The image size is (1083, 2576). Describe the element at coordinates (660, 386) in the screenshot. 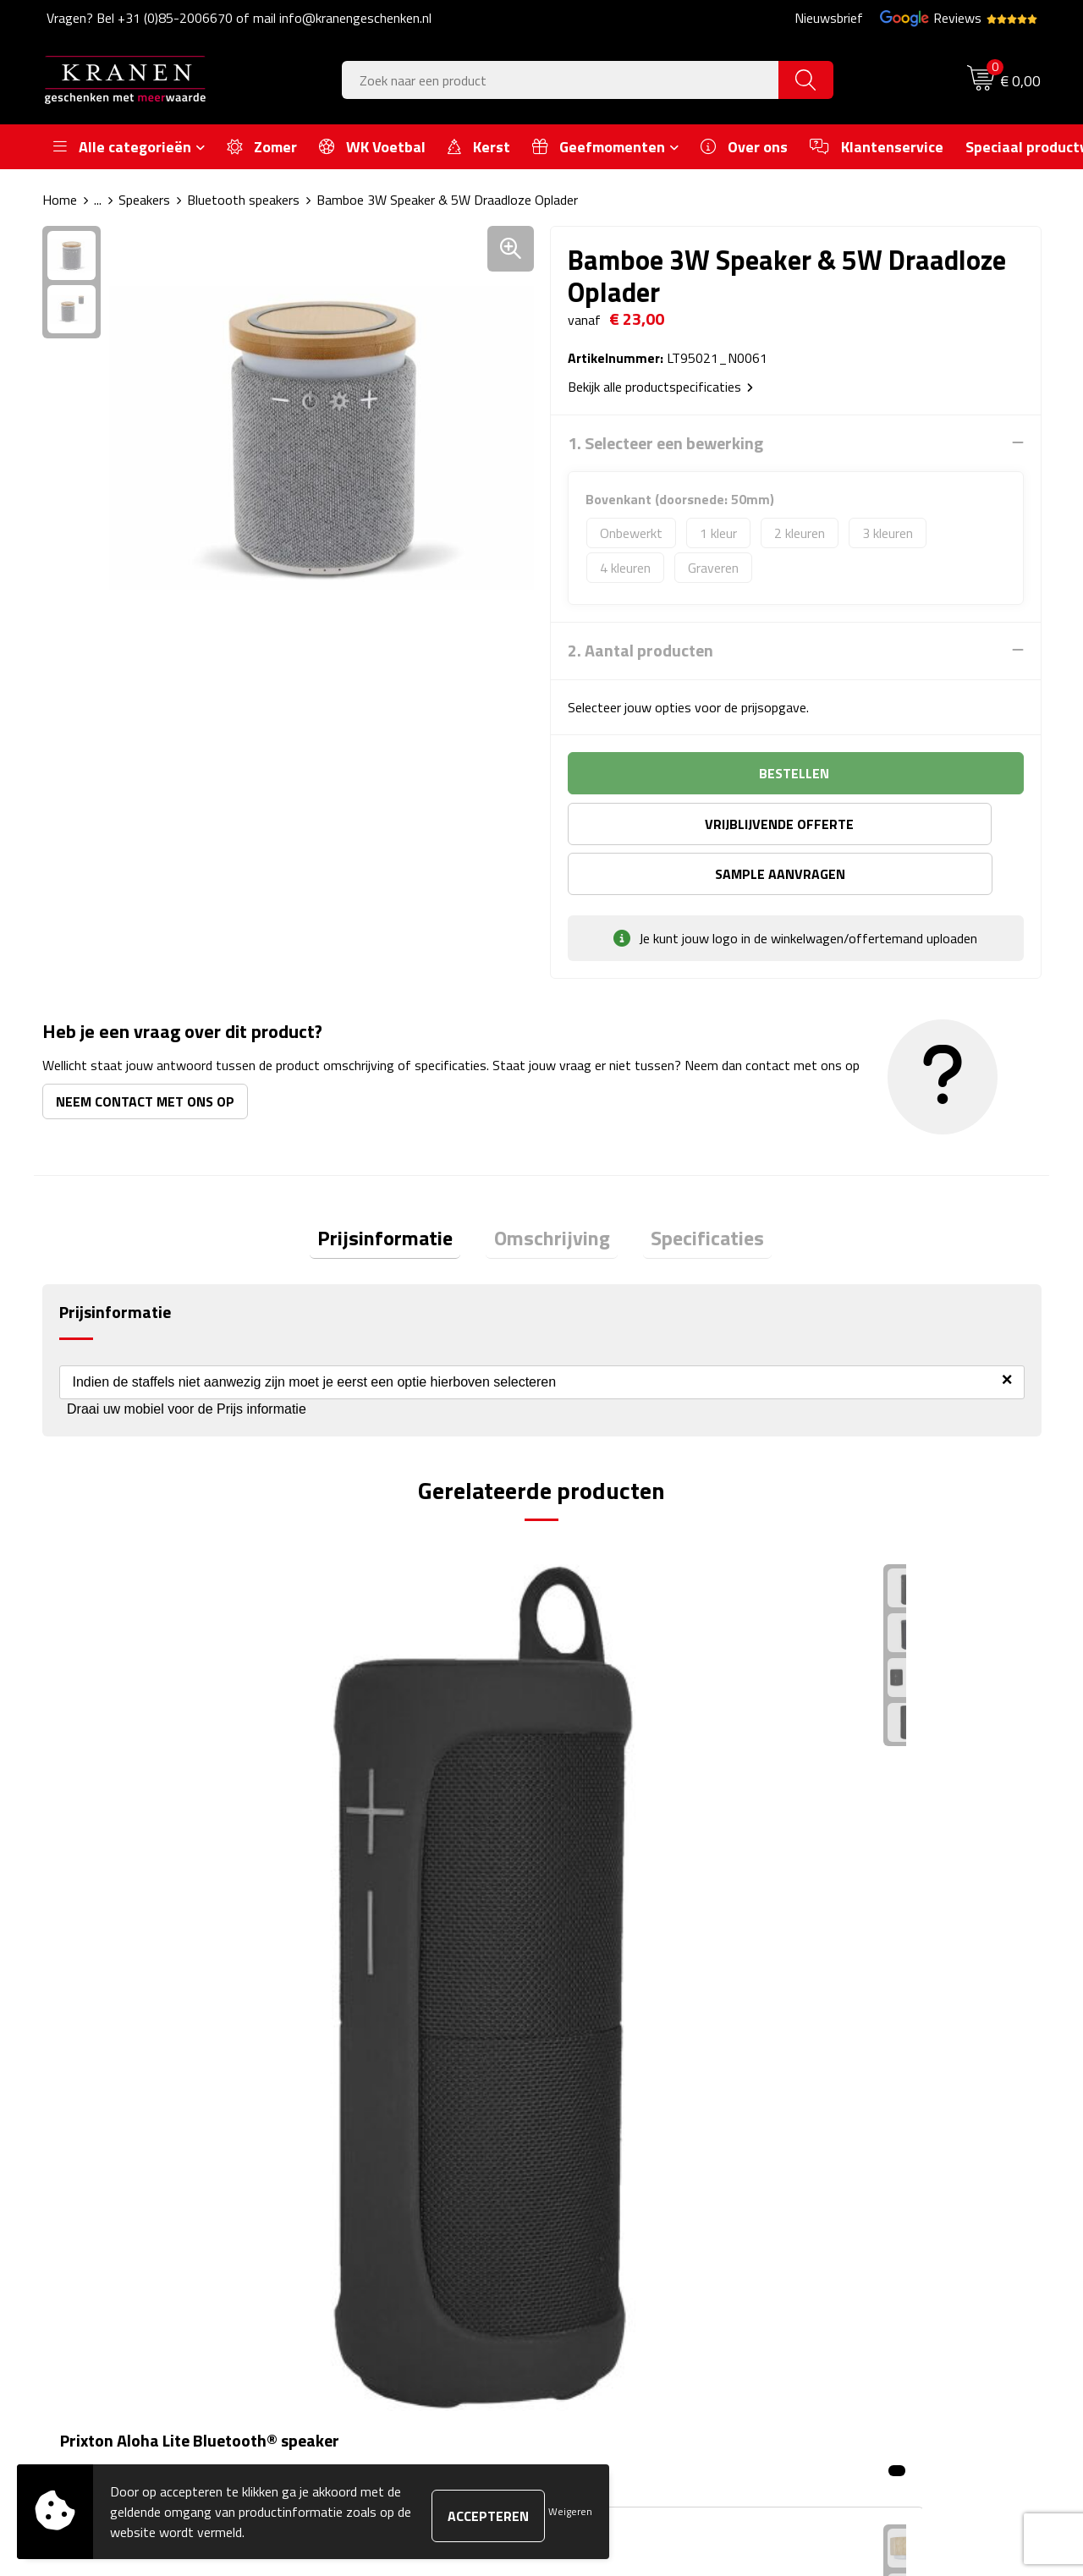

I see `Bekijk alle productspecificaties` at that location.